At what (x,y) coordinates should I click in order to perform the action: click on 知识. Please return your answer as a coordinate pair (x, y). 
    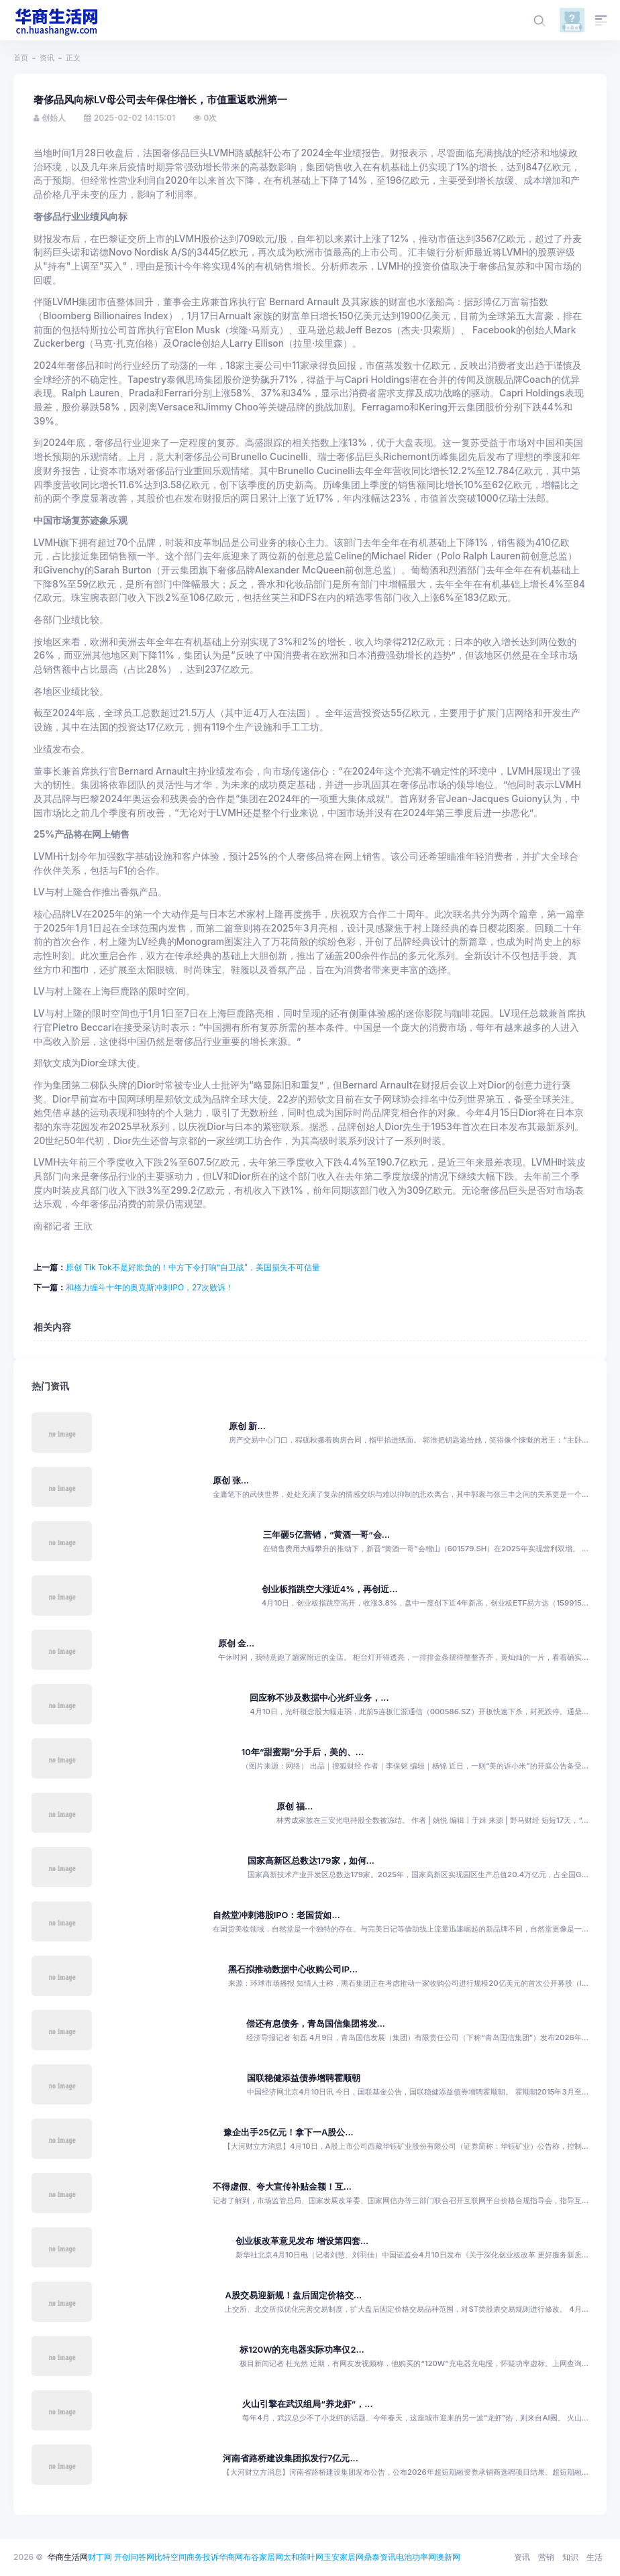
    Looking at the image, I should click on (570, 2557).